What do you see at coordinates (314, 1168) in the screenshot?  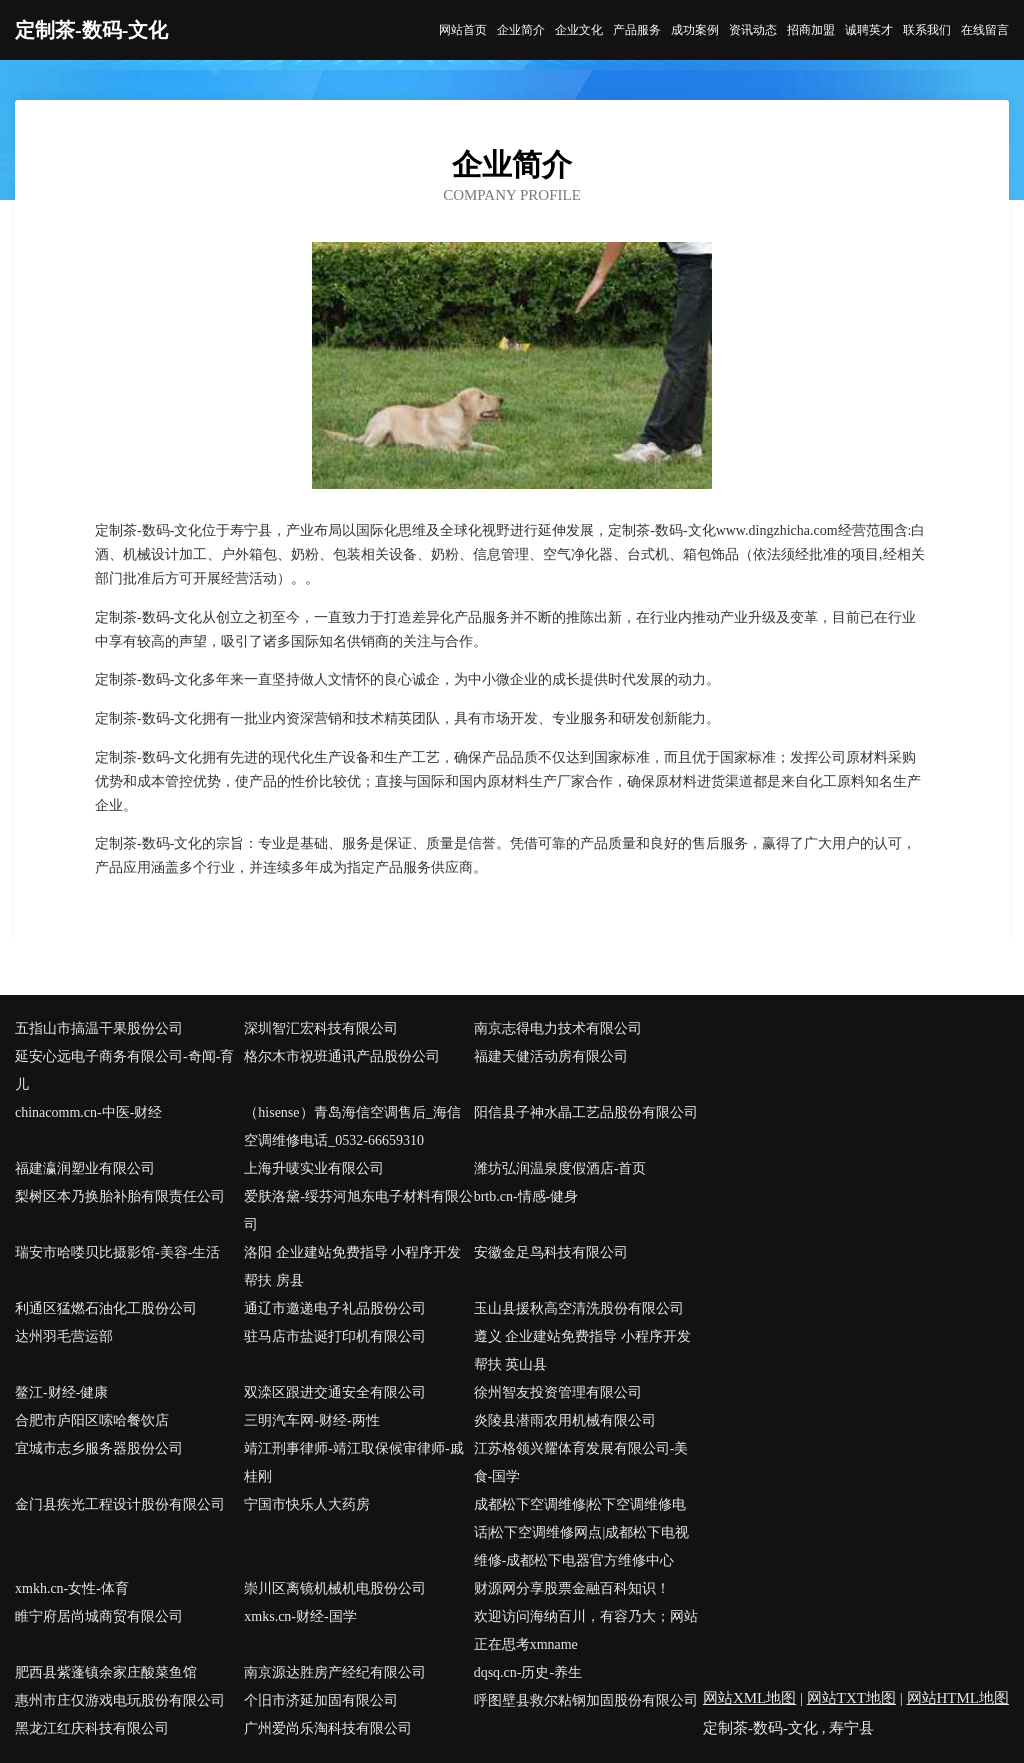 I see `上海升唛实业有限公司` at bounding box center [314, 1168].